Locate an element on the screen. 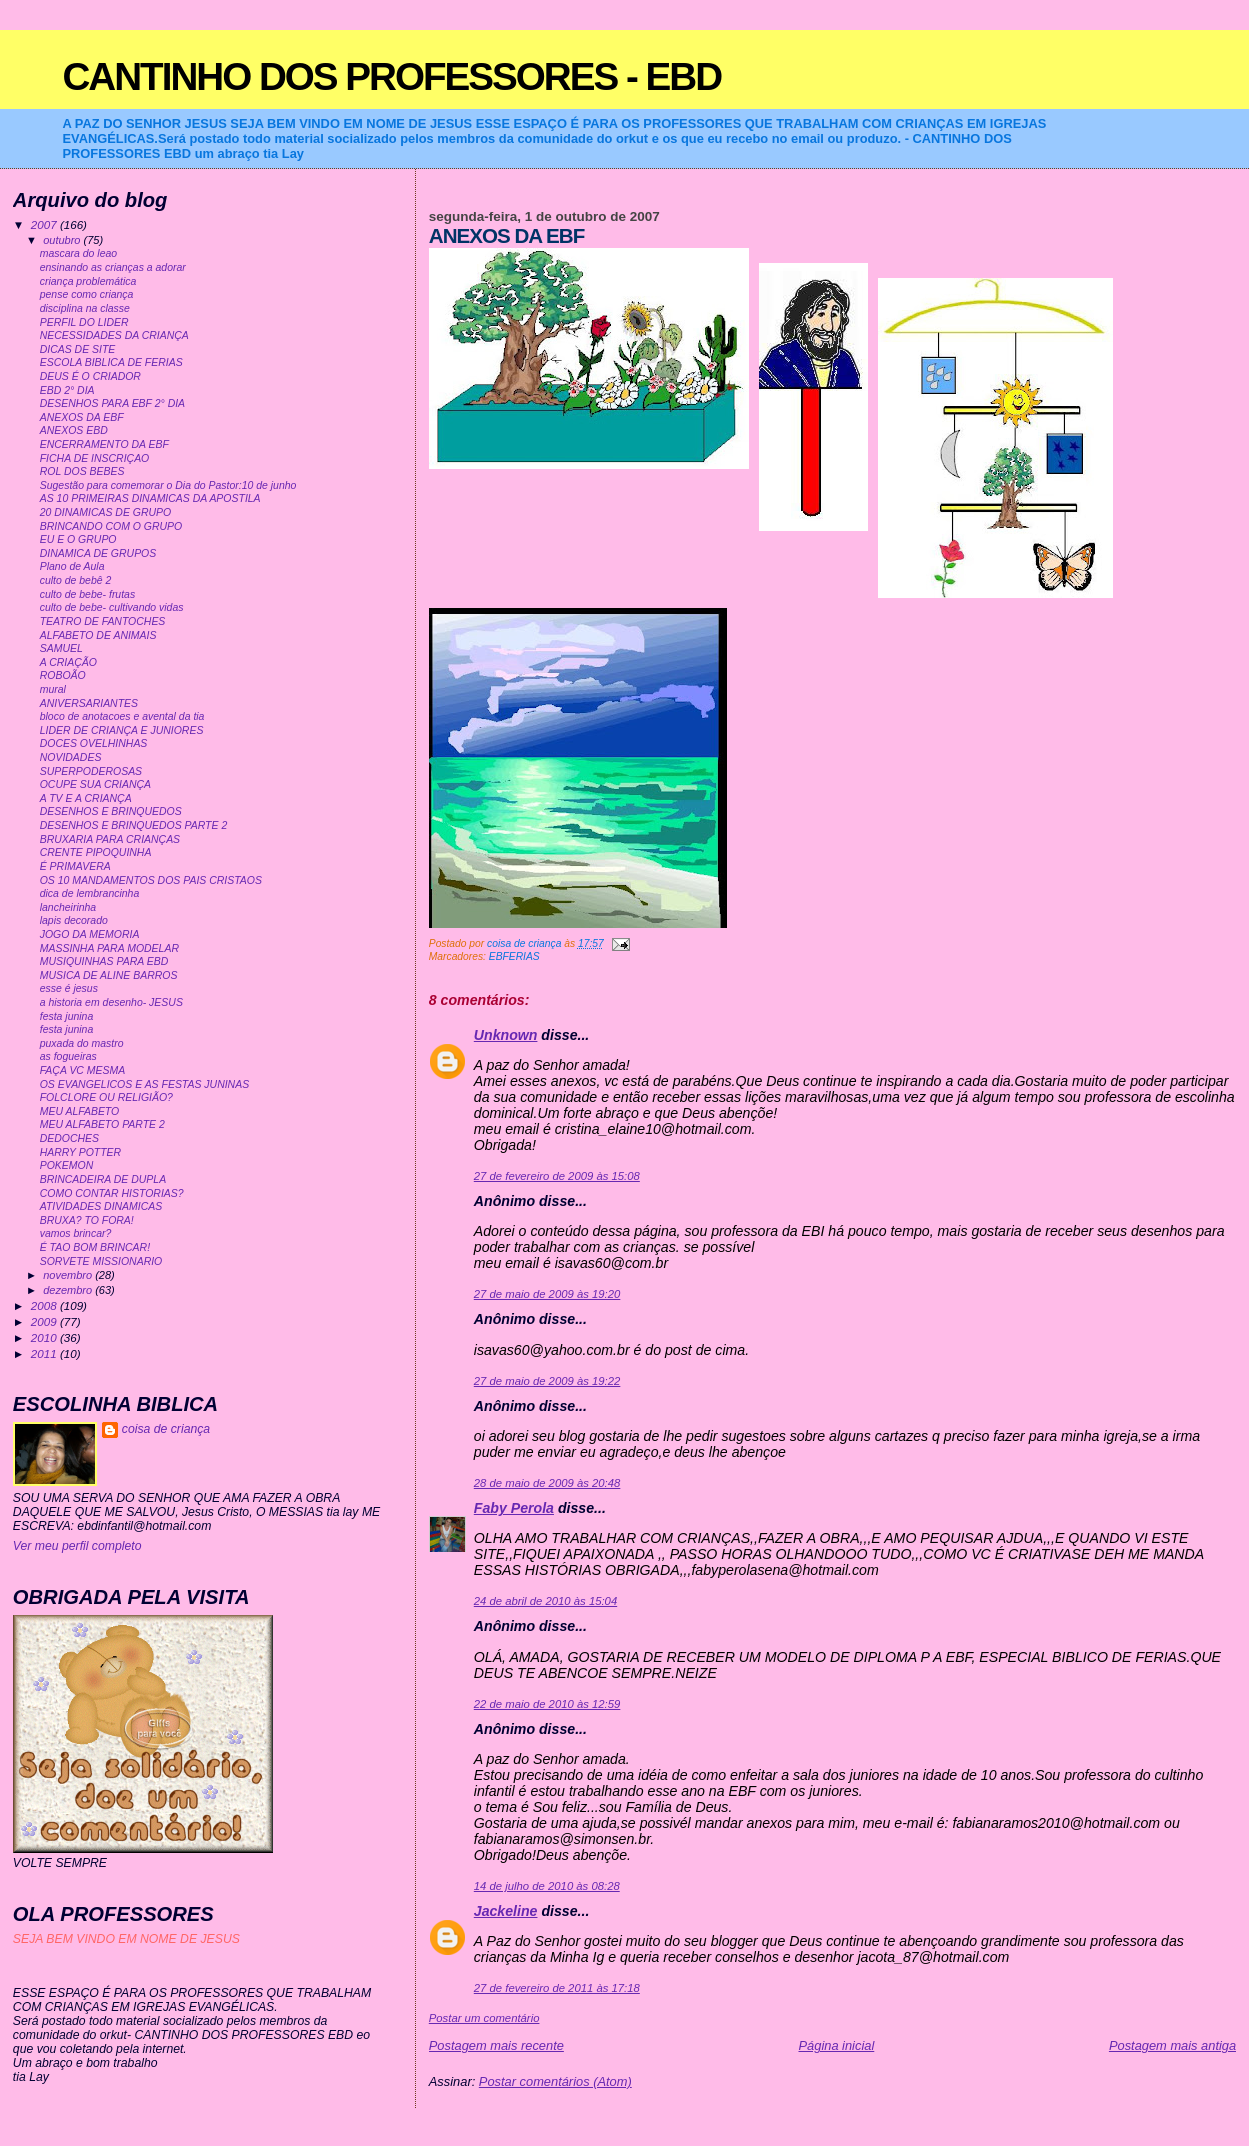 The width and height of the screenshot is (1249, 2146). MEU ALFABETO PARTE 2 is located at coordinates (102, 1124).